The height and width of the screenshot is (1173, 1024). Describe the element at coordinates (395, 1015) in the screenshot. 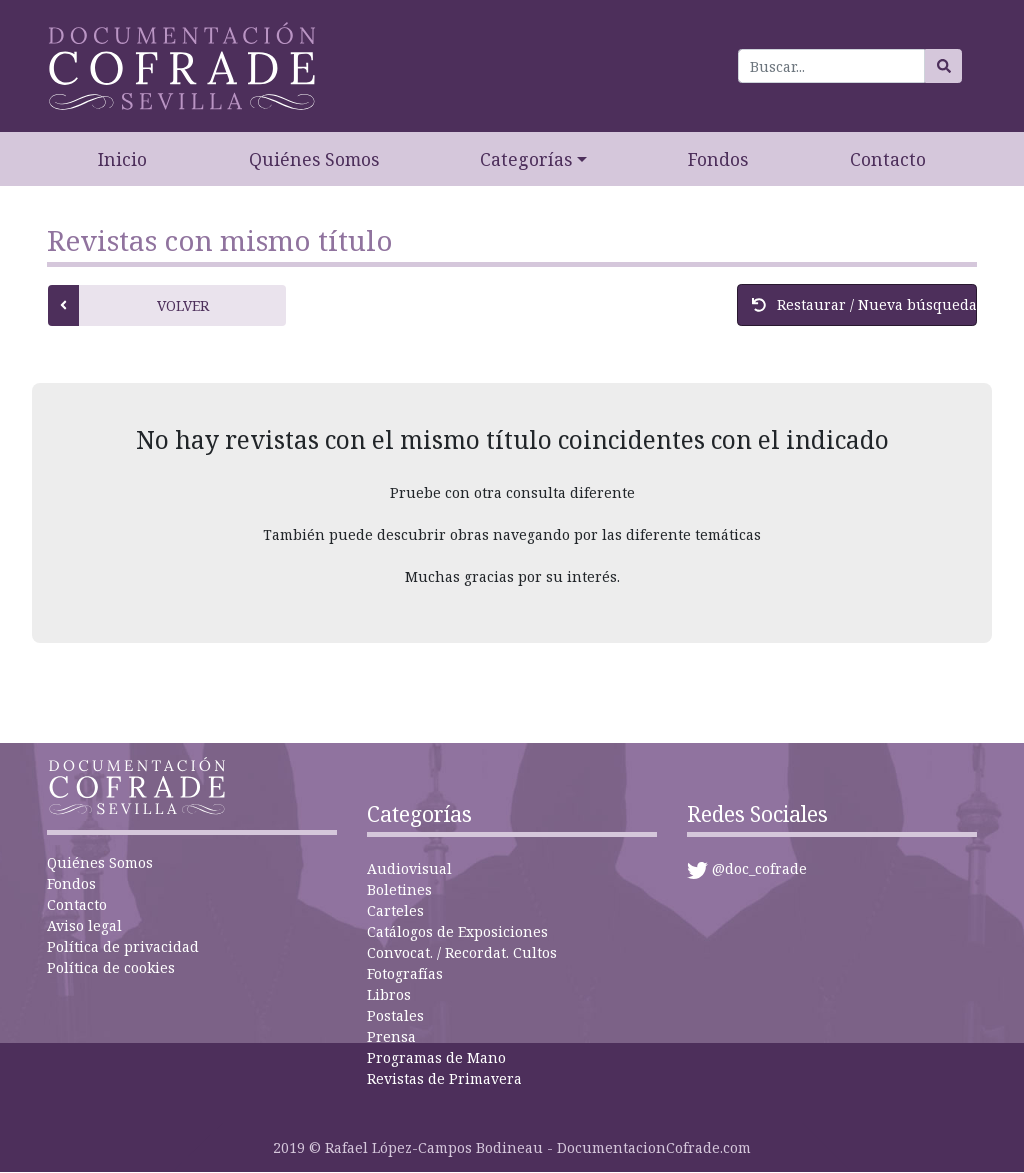

I see `Postales` at that location.